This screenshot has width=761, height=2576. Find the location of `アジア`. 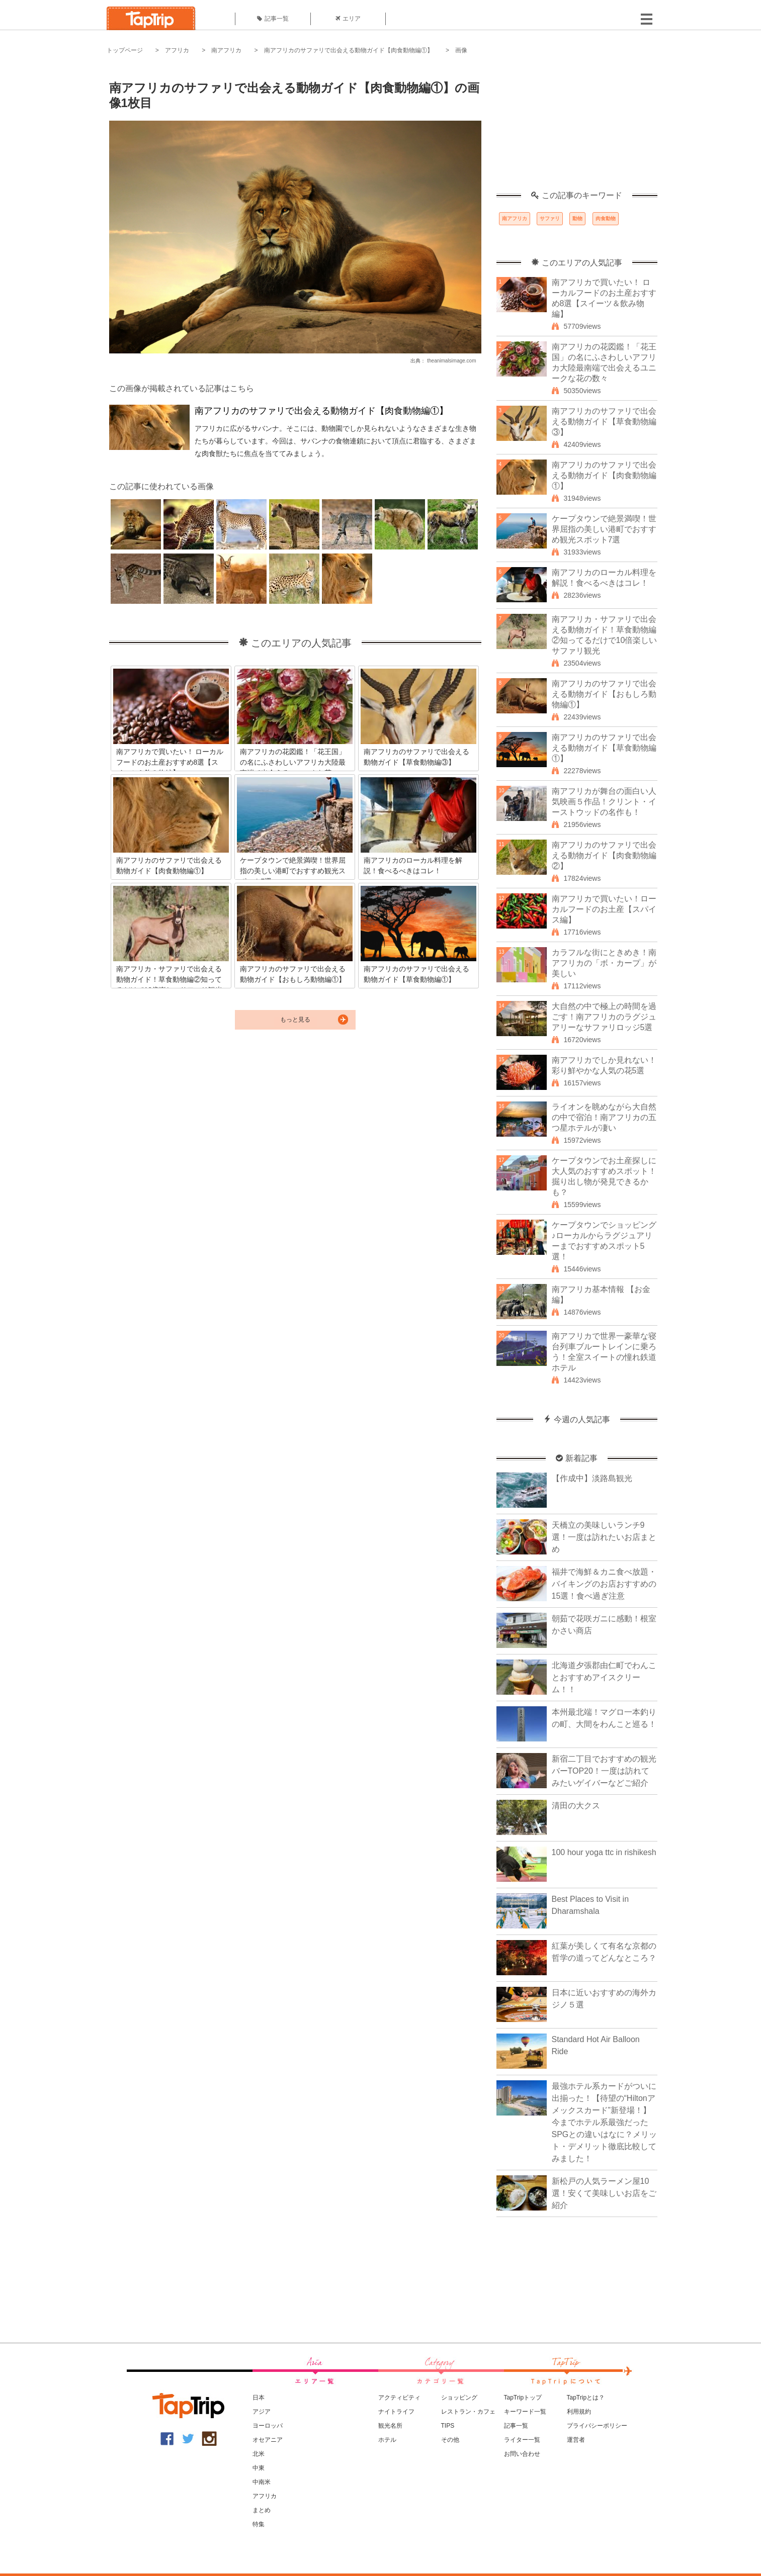

アジア is located at coordinates (261, 2411).